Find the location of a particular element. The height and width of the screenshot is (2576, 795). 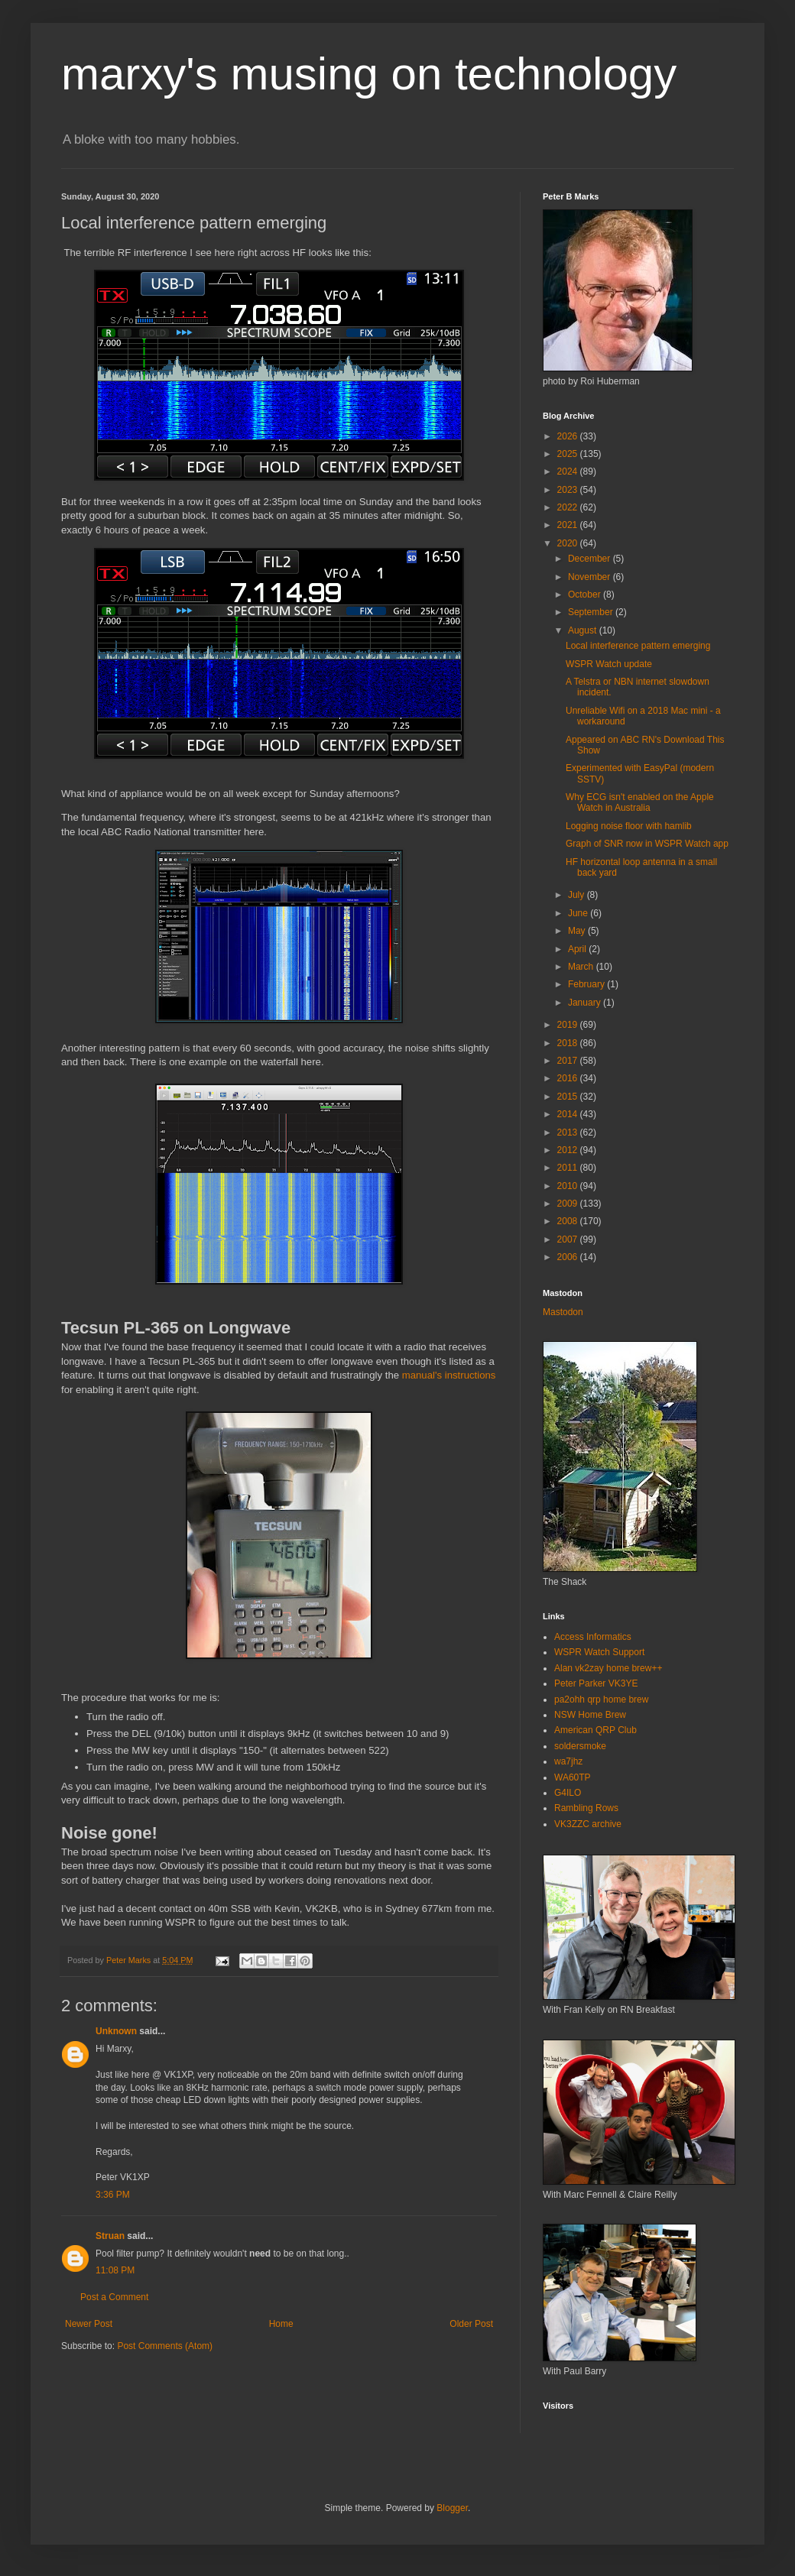

marxy's musing on technology is located at coordinates (369, 73).